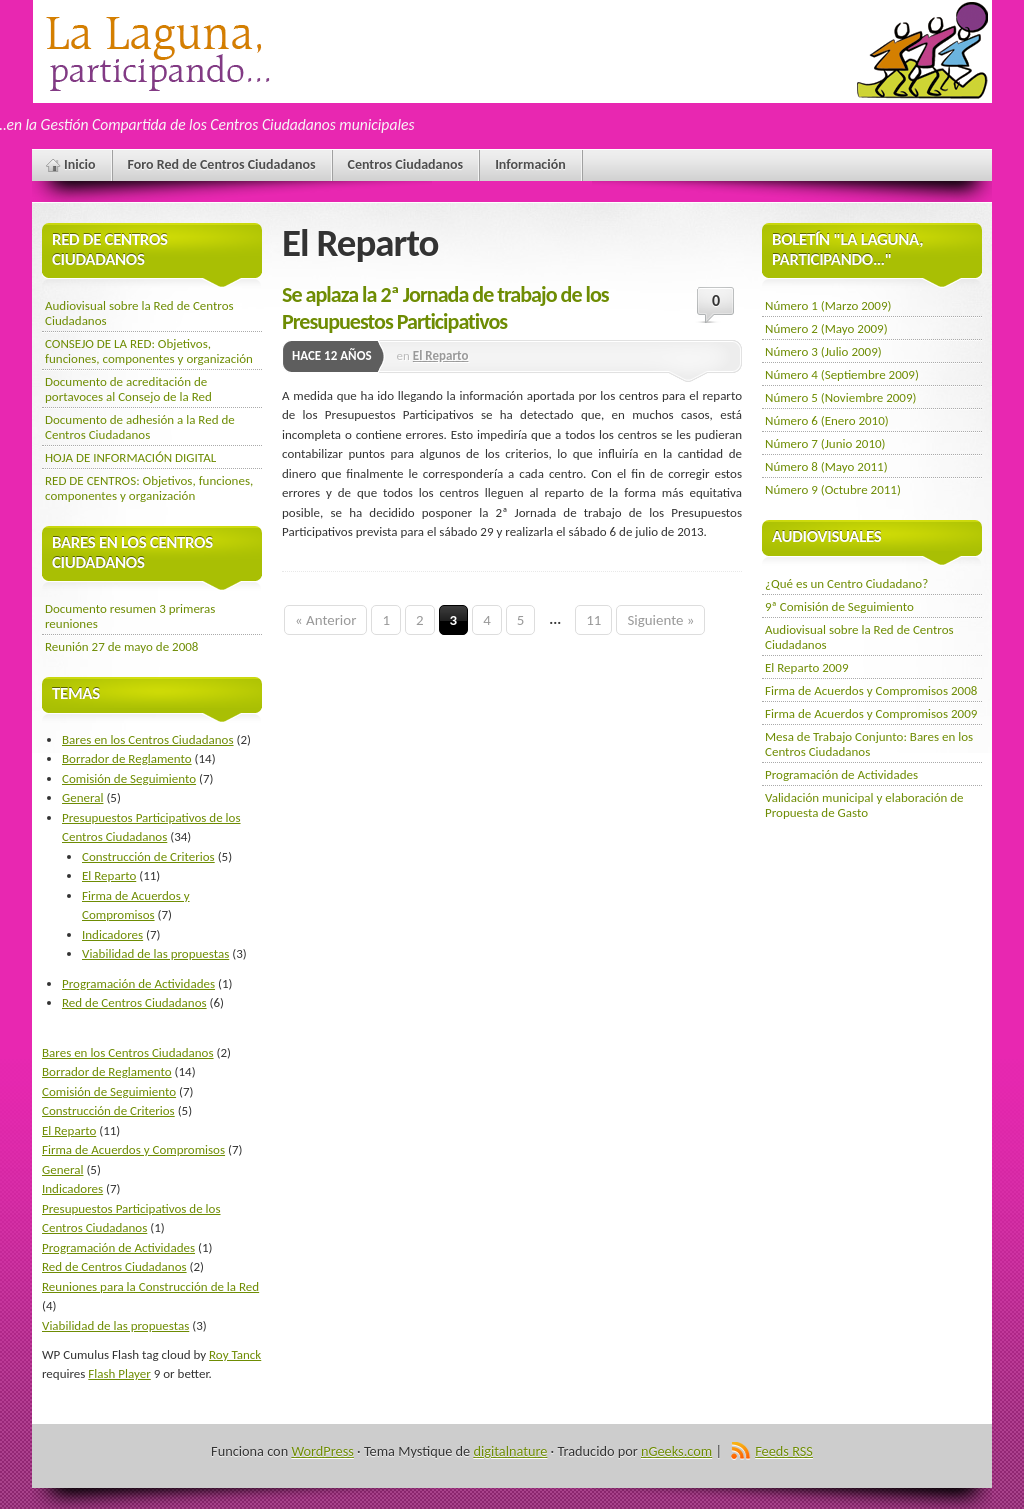 The width and height of the screenshot is (1024, 1509). Describe the element at coordinates (406, 164) in the screenshot. I see `Centros Ciudadanos` at that location.